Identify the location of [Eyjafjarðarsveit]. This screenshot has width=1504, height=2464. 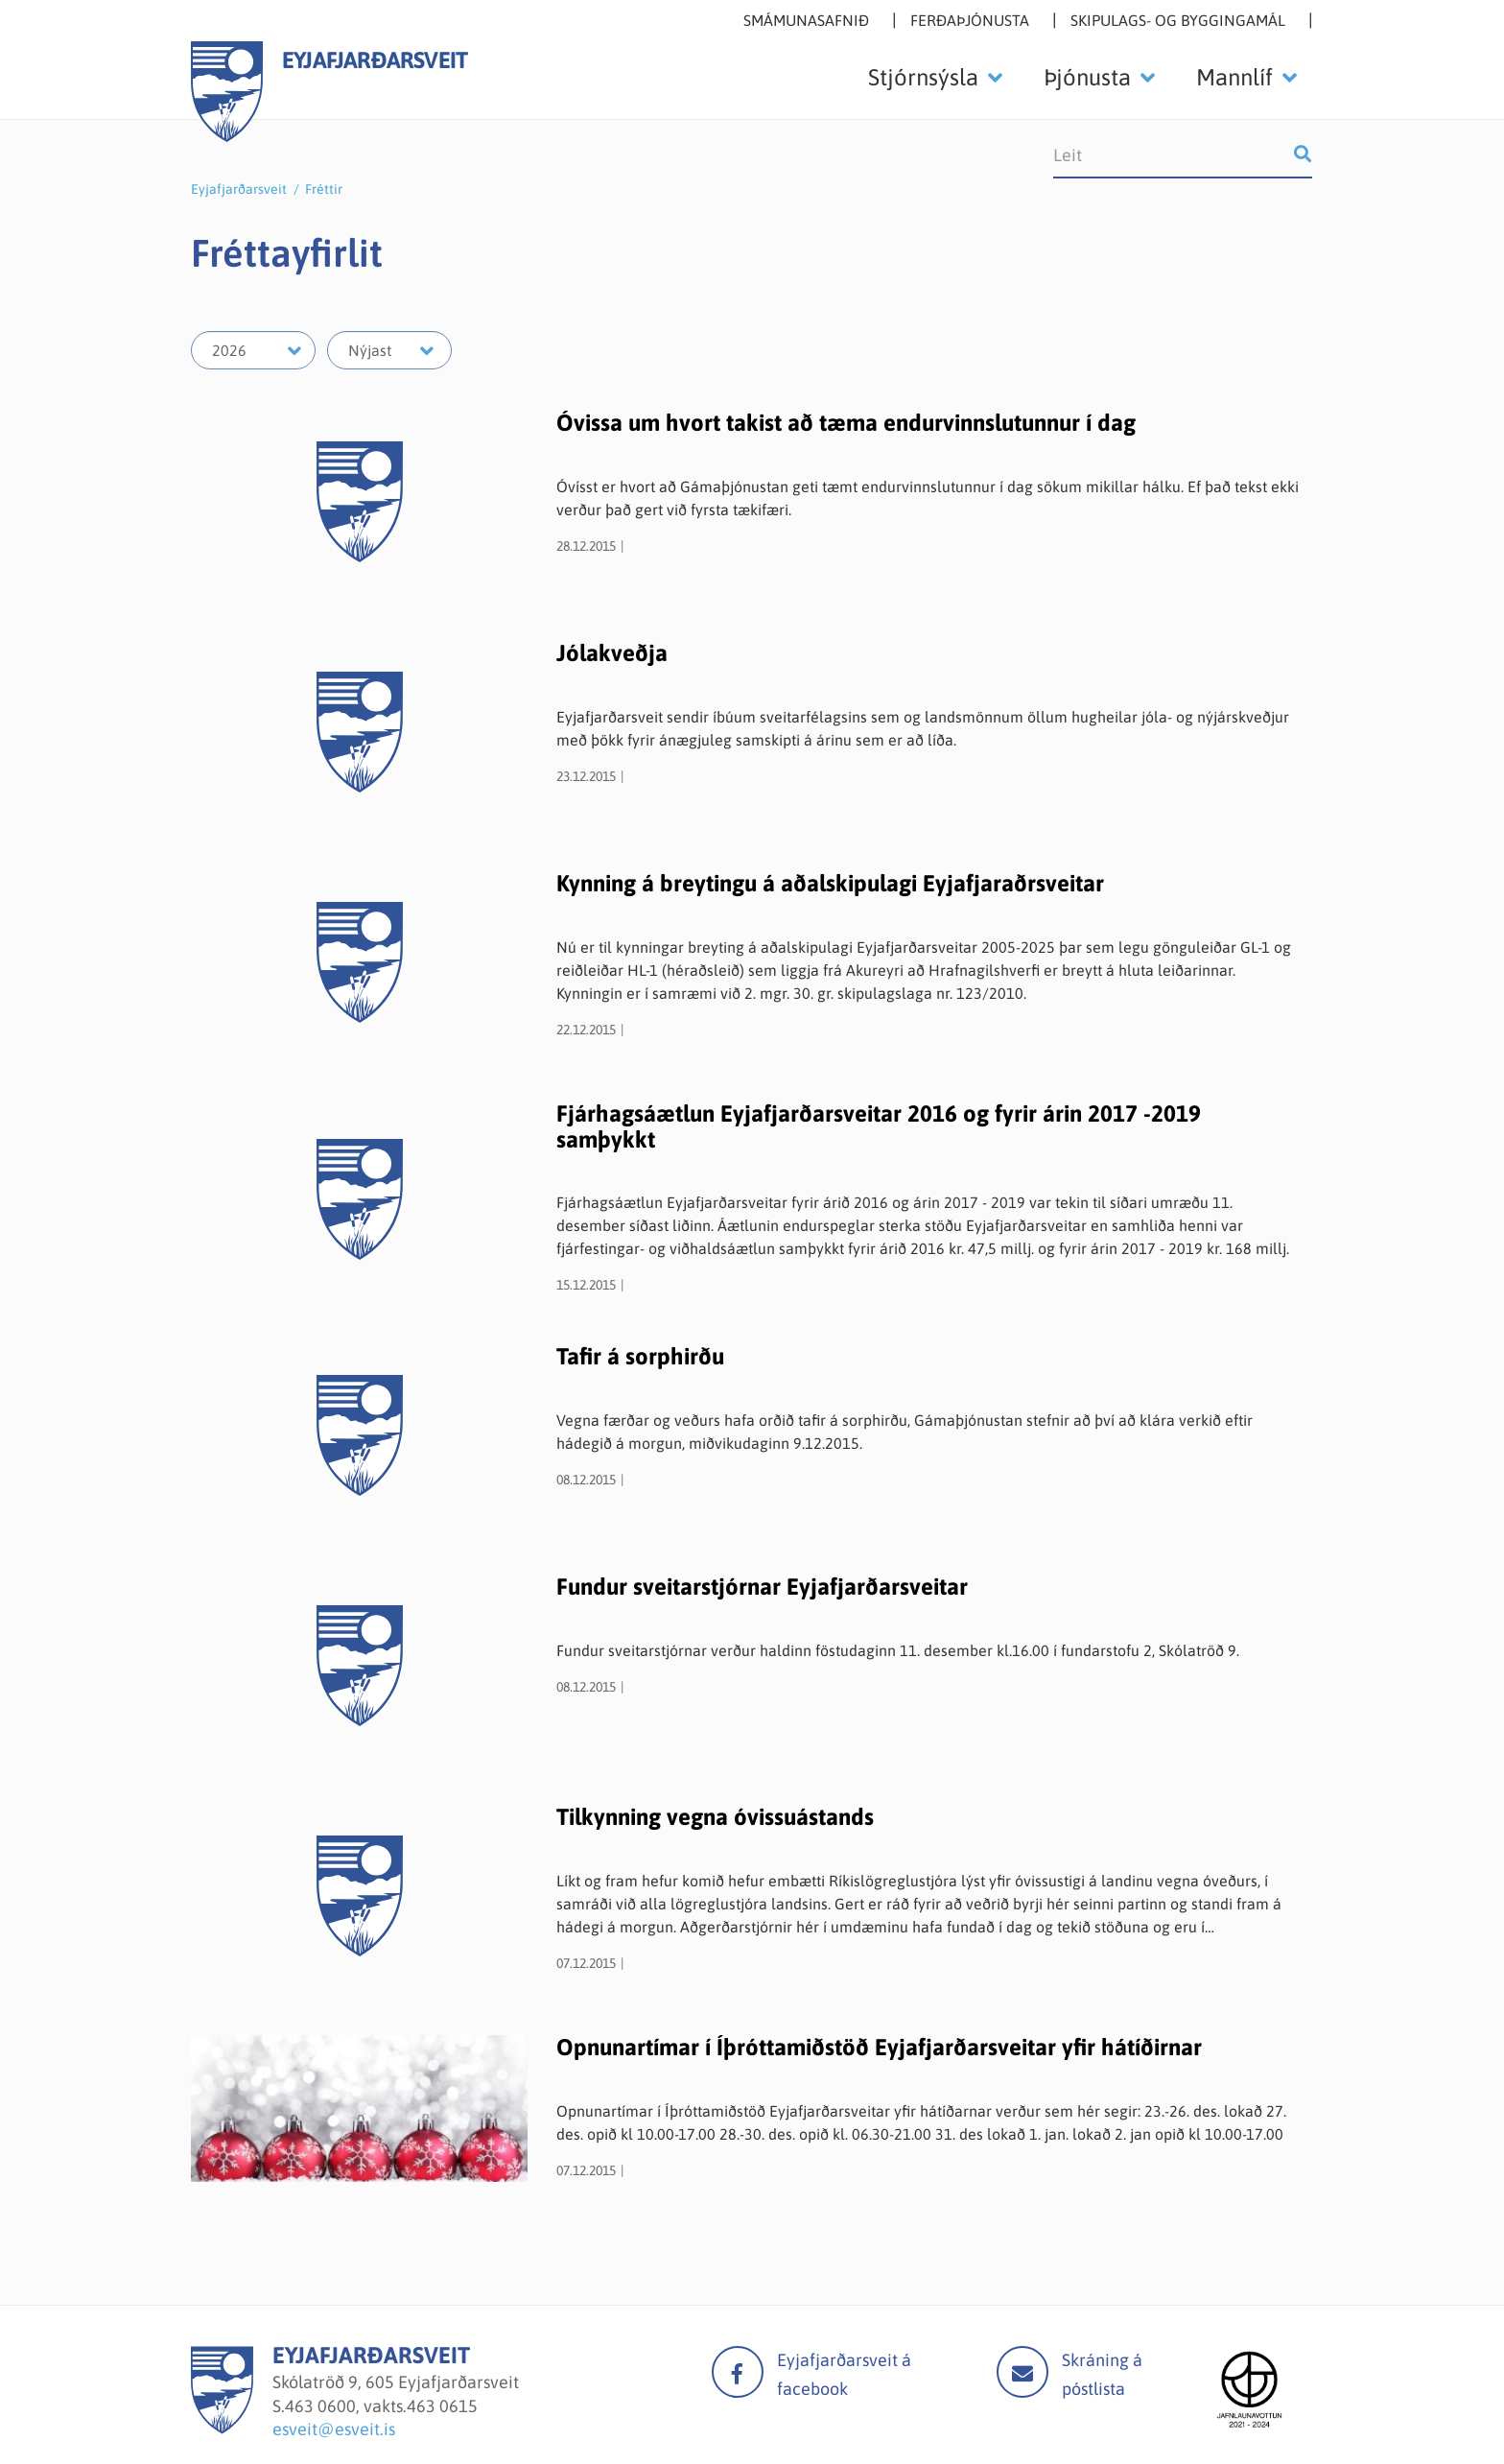
(222, 2428).